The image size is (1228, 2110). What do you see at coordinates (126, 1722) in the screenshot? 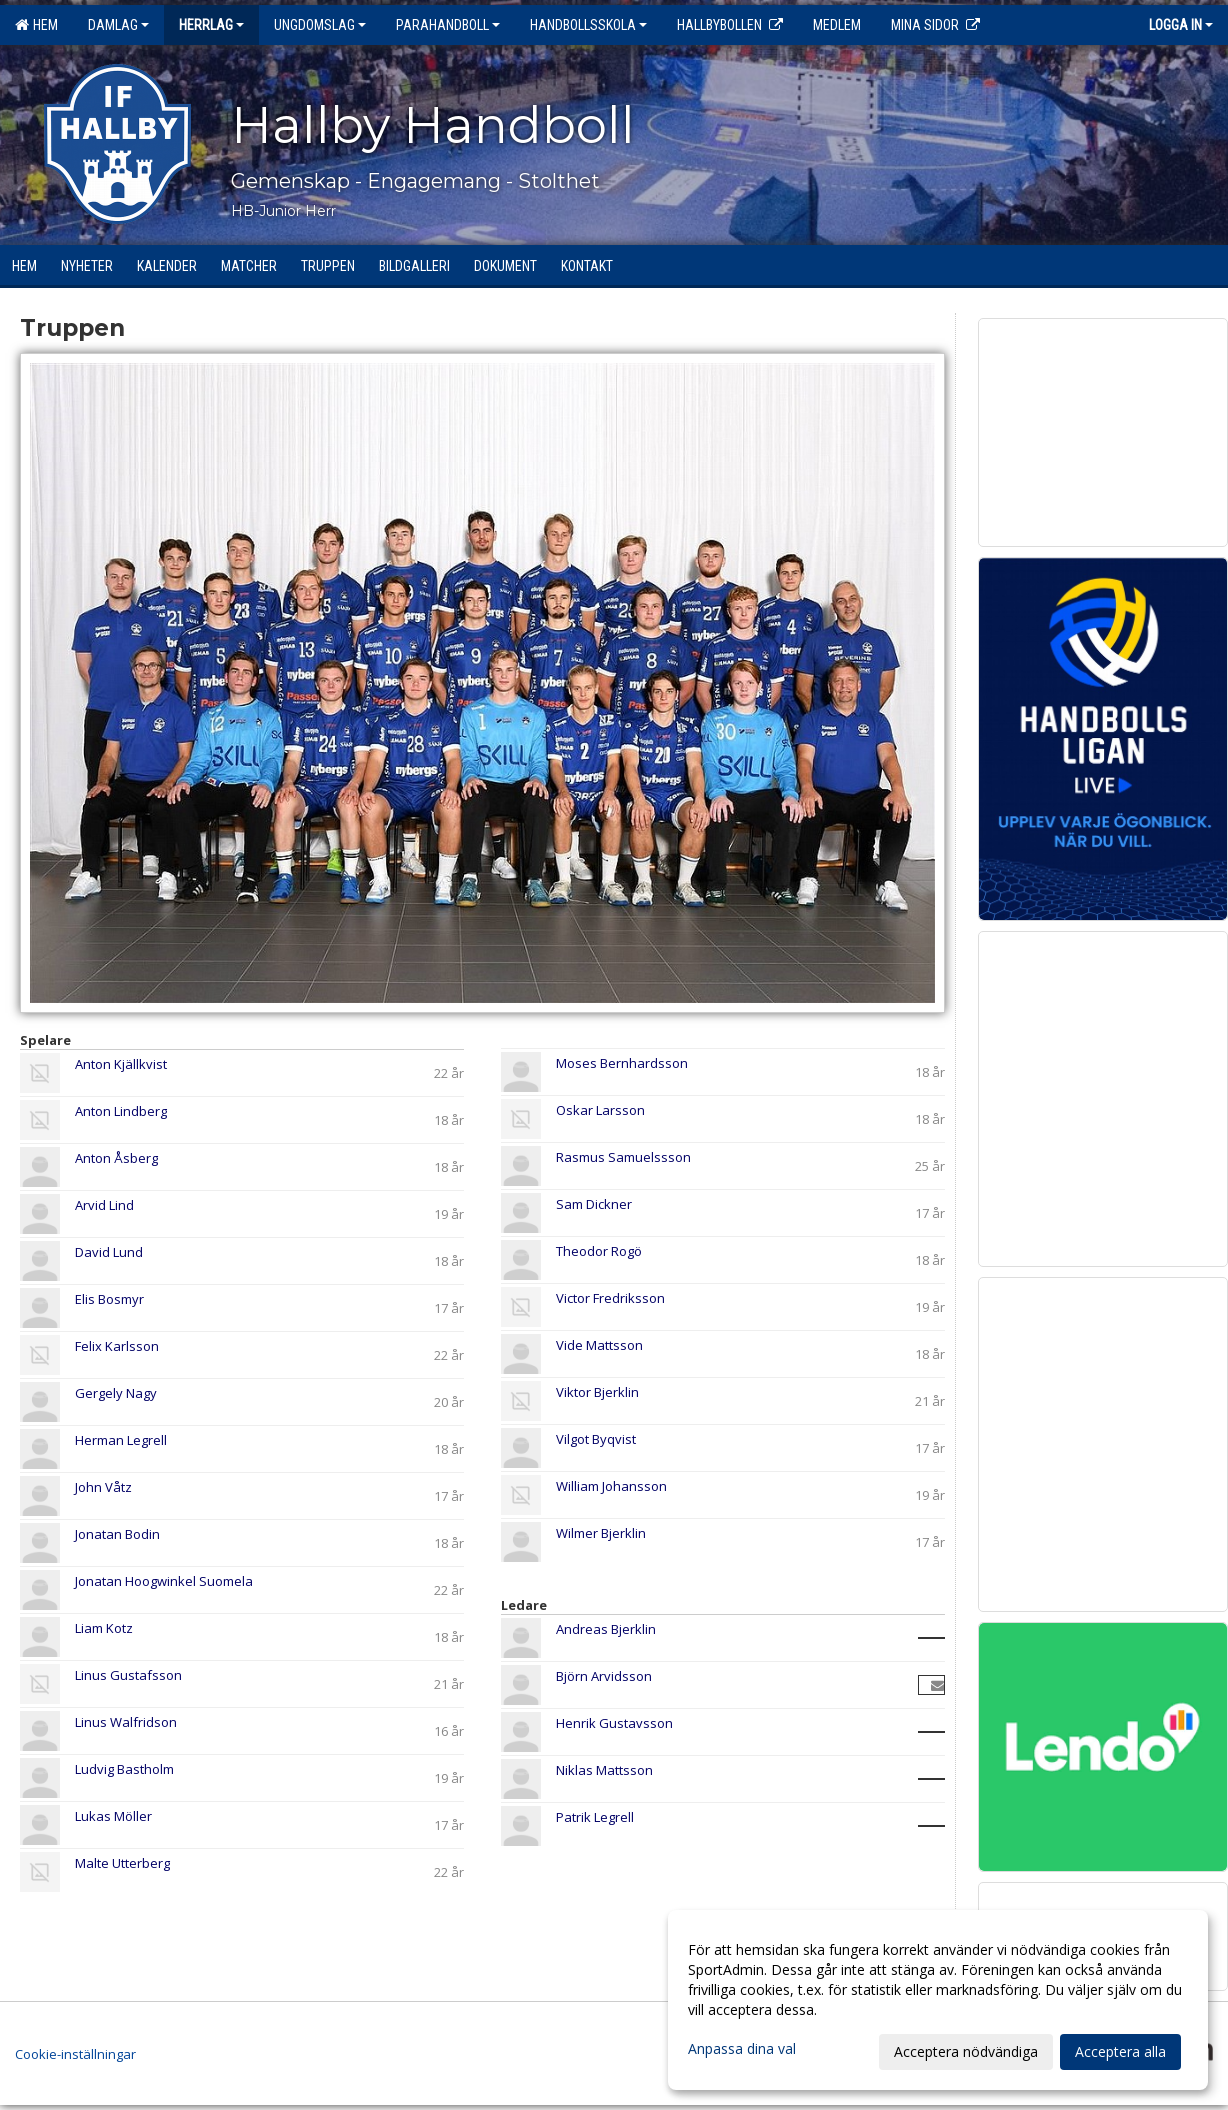
I see `Linus Walfridson` at bounding box center [126, 1722].